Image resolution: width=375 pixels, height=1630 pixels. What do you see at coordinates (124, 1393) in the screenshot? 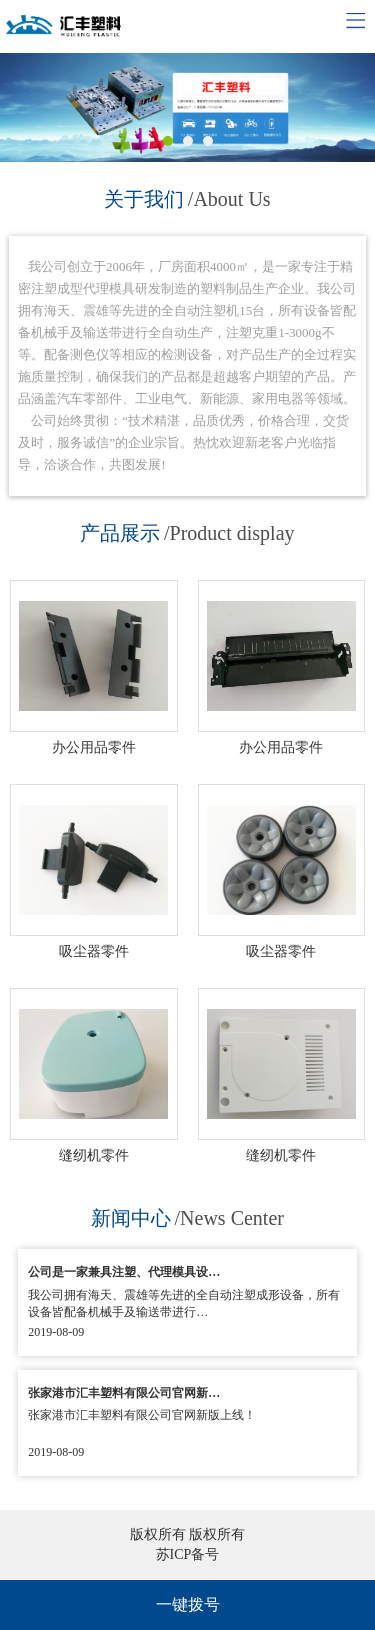
I see `张家港市汇丰塑料有限公司官网新…` at bounding box center [124, 1393].